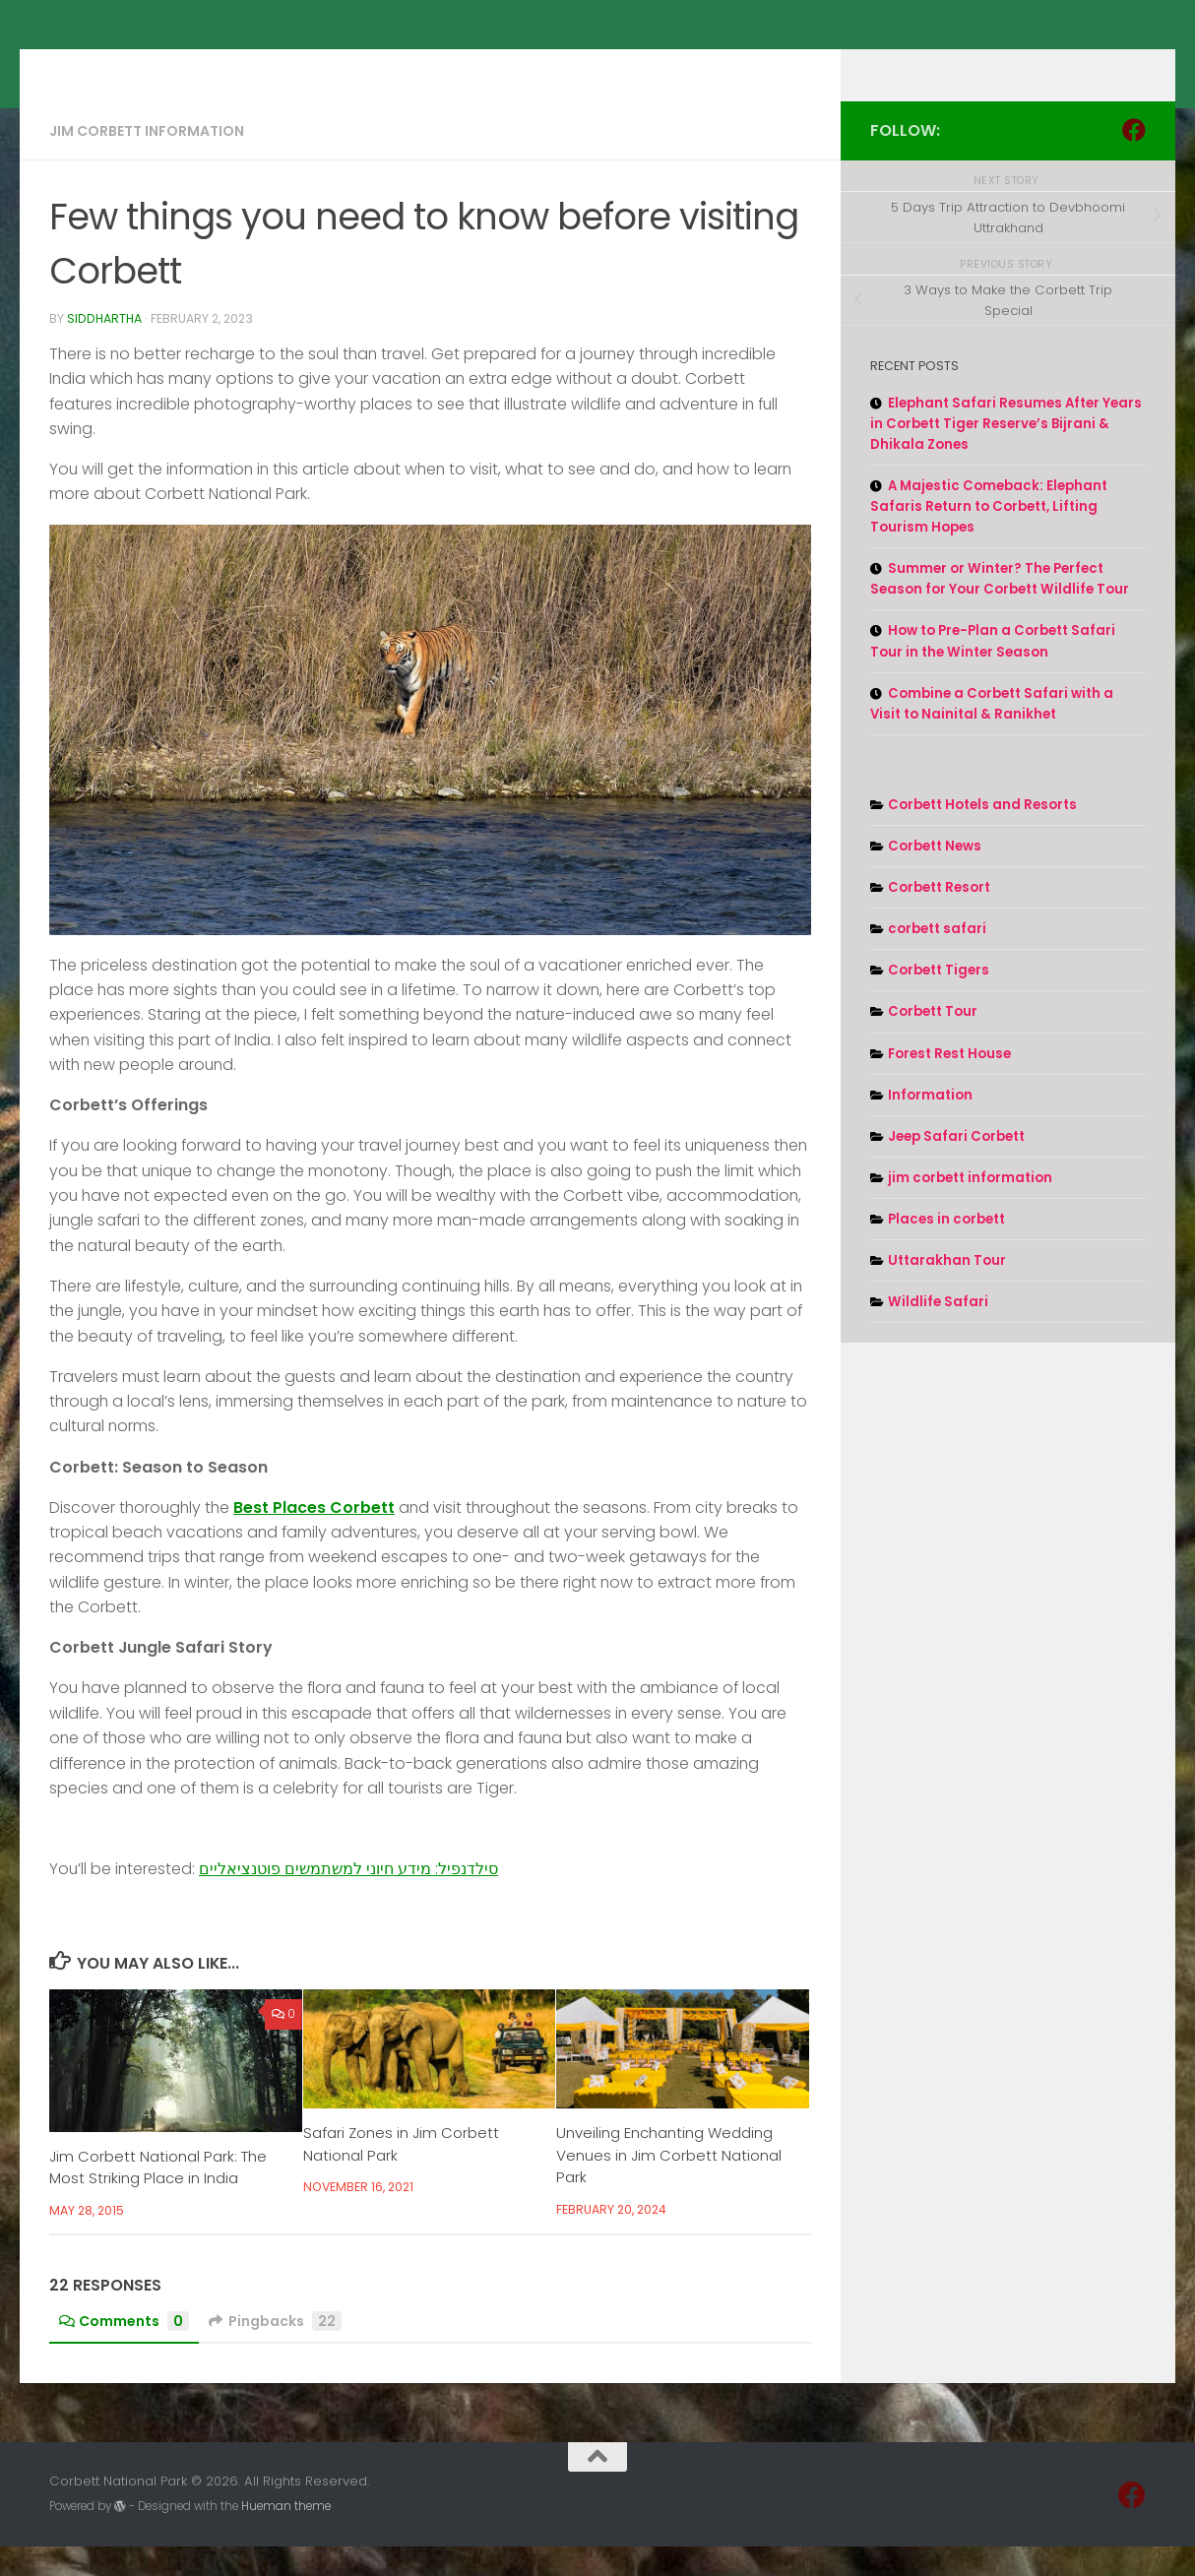 Image resolution: width=1195 pixels, height=2576 pixels. I want to click on Siddhartha, so click(104, 348).